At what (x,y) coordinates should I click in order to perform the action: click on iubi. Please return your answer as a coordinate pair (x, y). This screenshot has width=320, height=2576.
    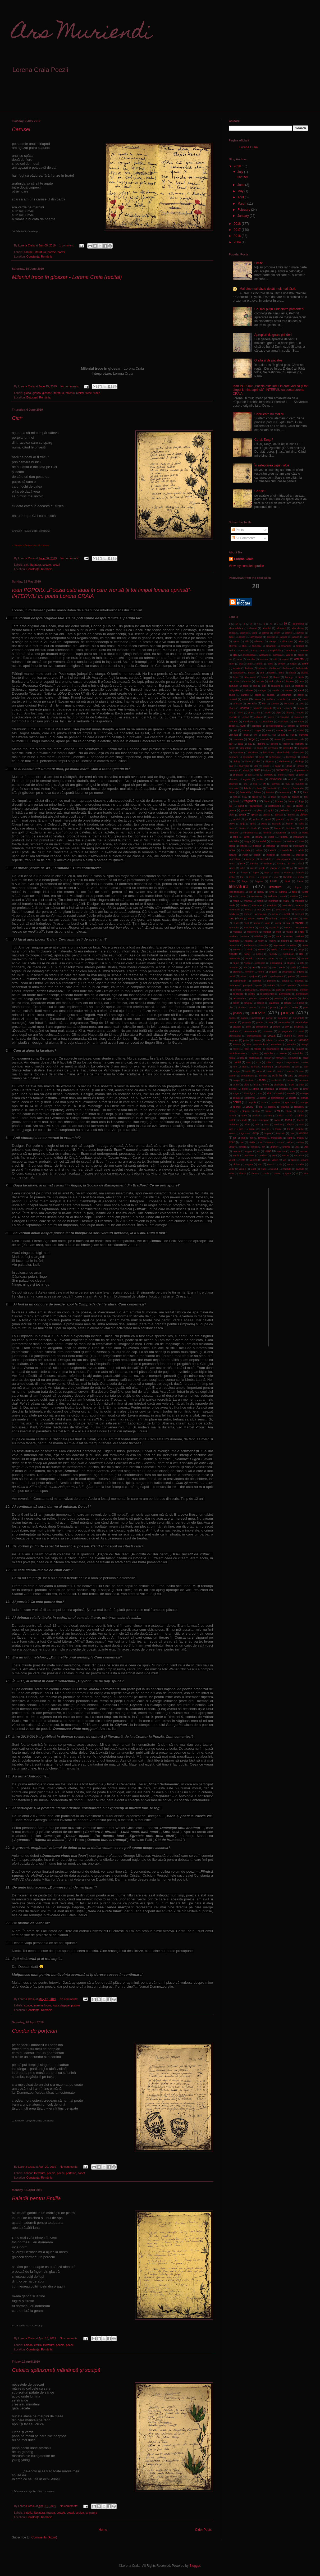
    Looking at the image, I should click on (301, 863).